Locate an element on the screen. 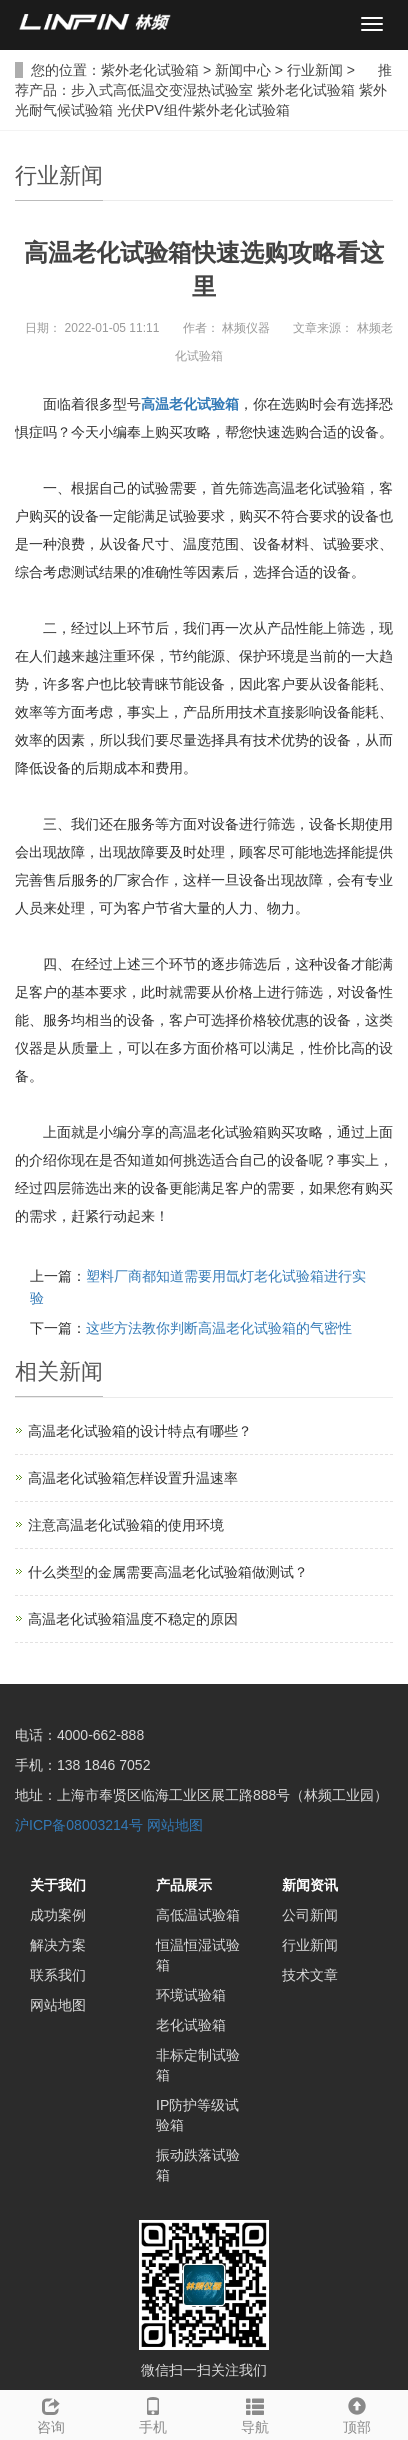  技术文章 is located at coordinates (310, 1975).